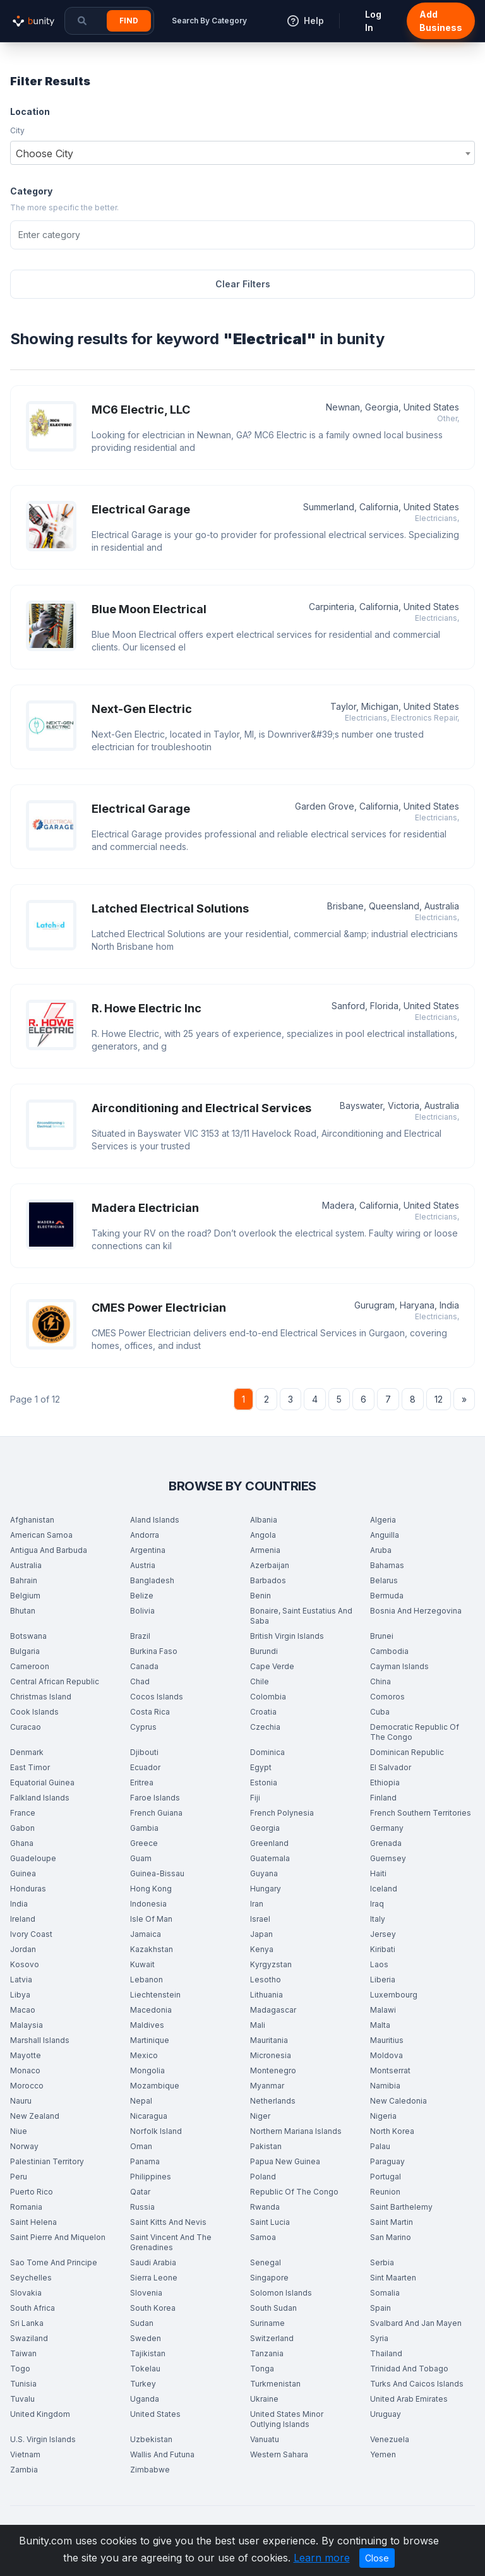  I want to click on Seychelles, so click(31, 2277).